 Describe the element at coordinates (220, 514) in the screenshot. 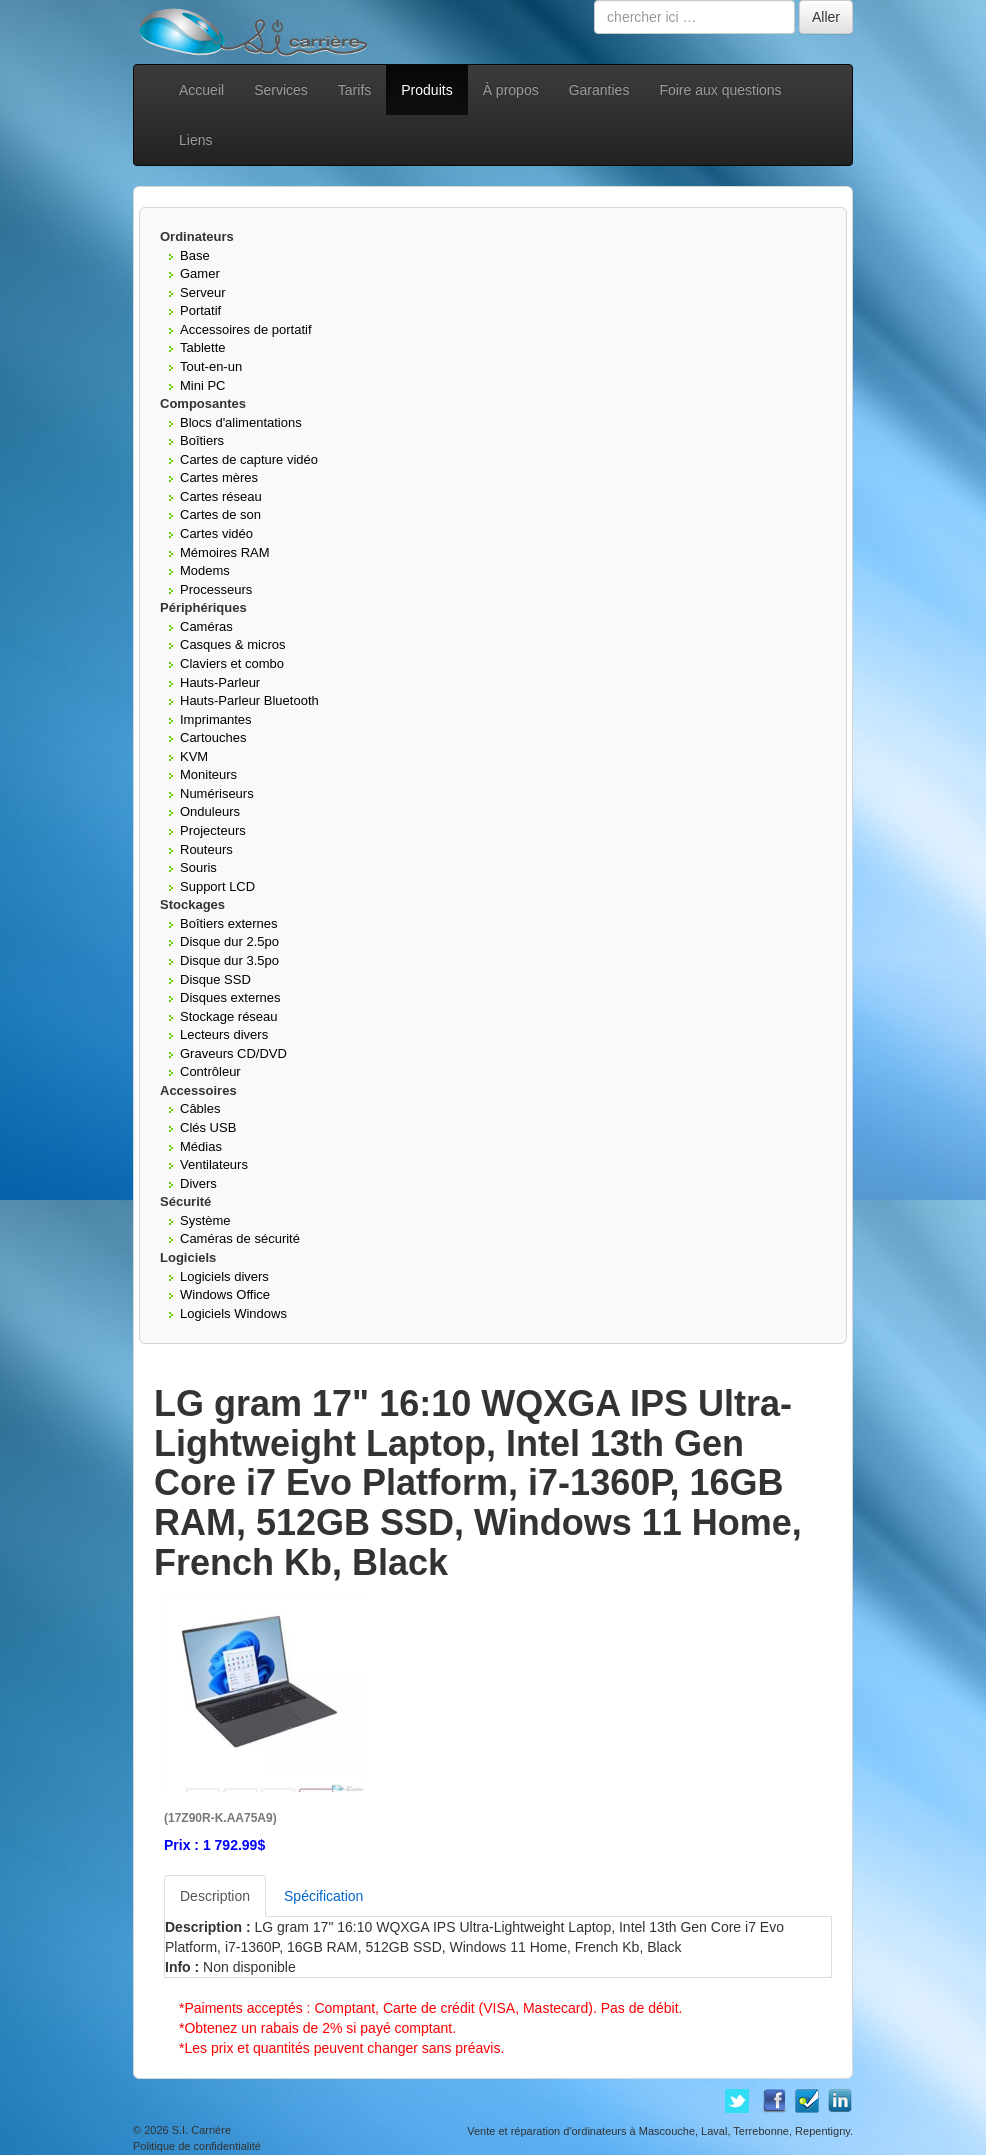

I see `Cartes de son` at that location.